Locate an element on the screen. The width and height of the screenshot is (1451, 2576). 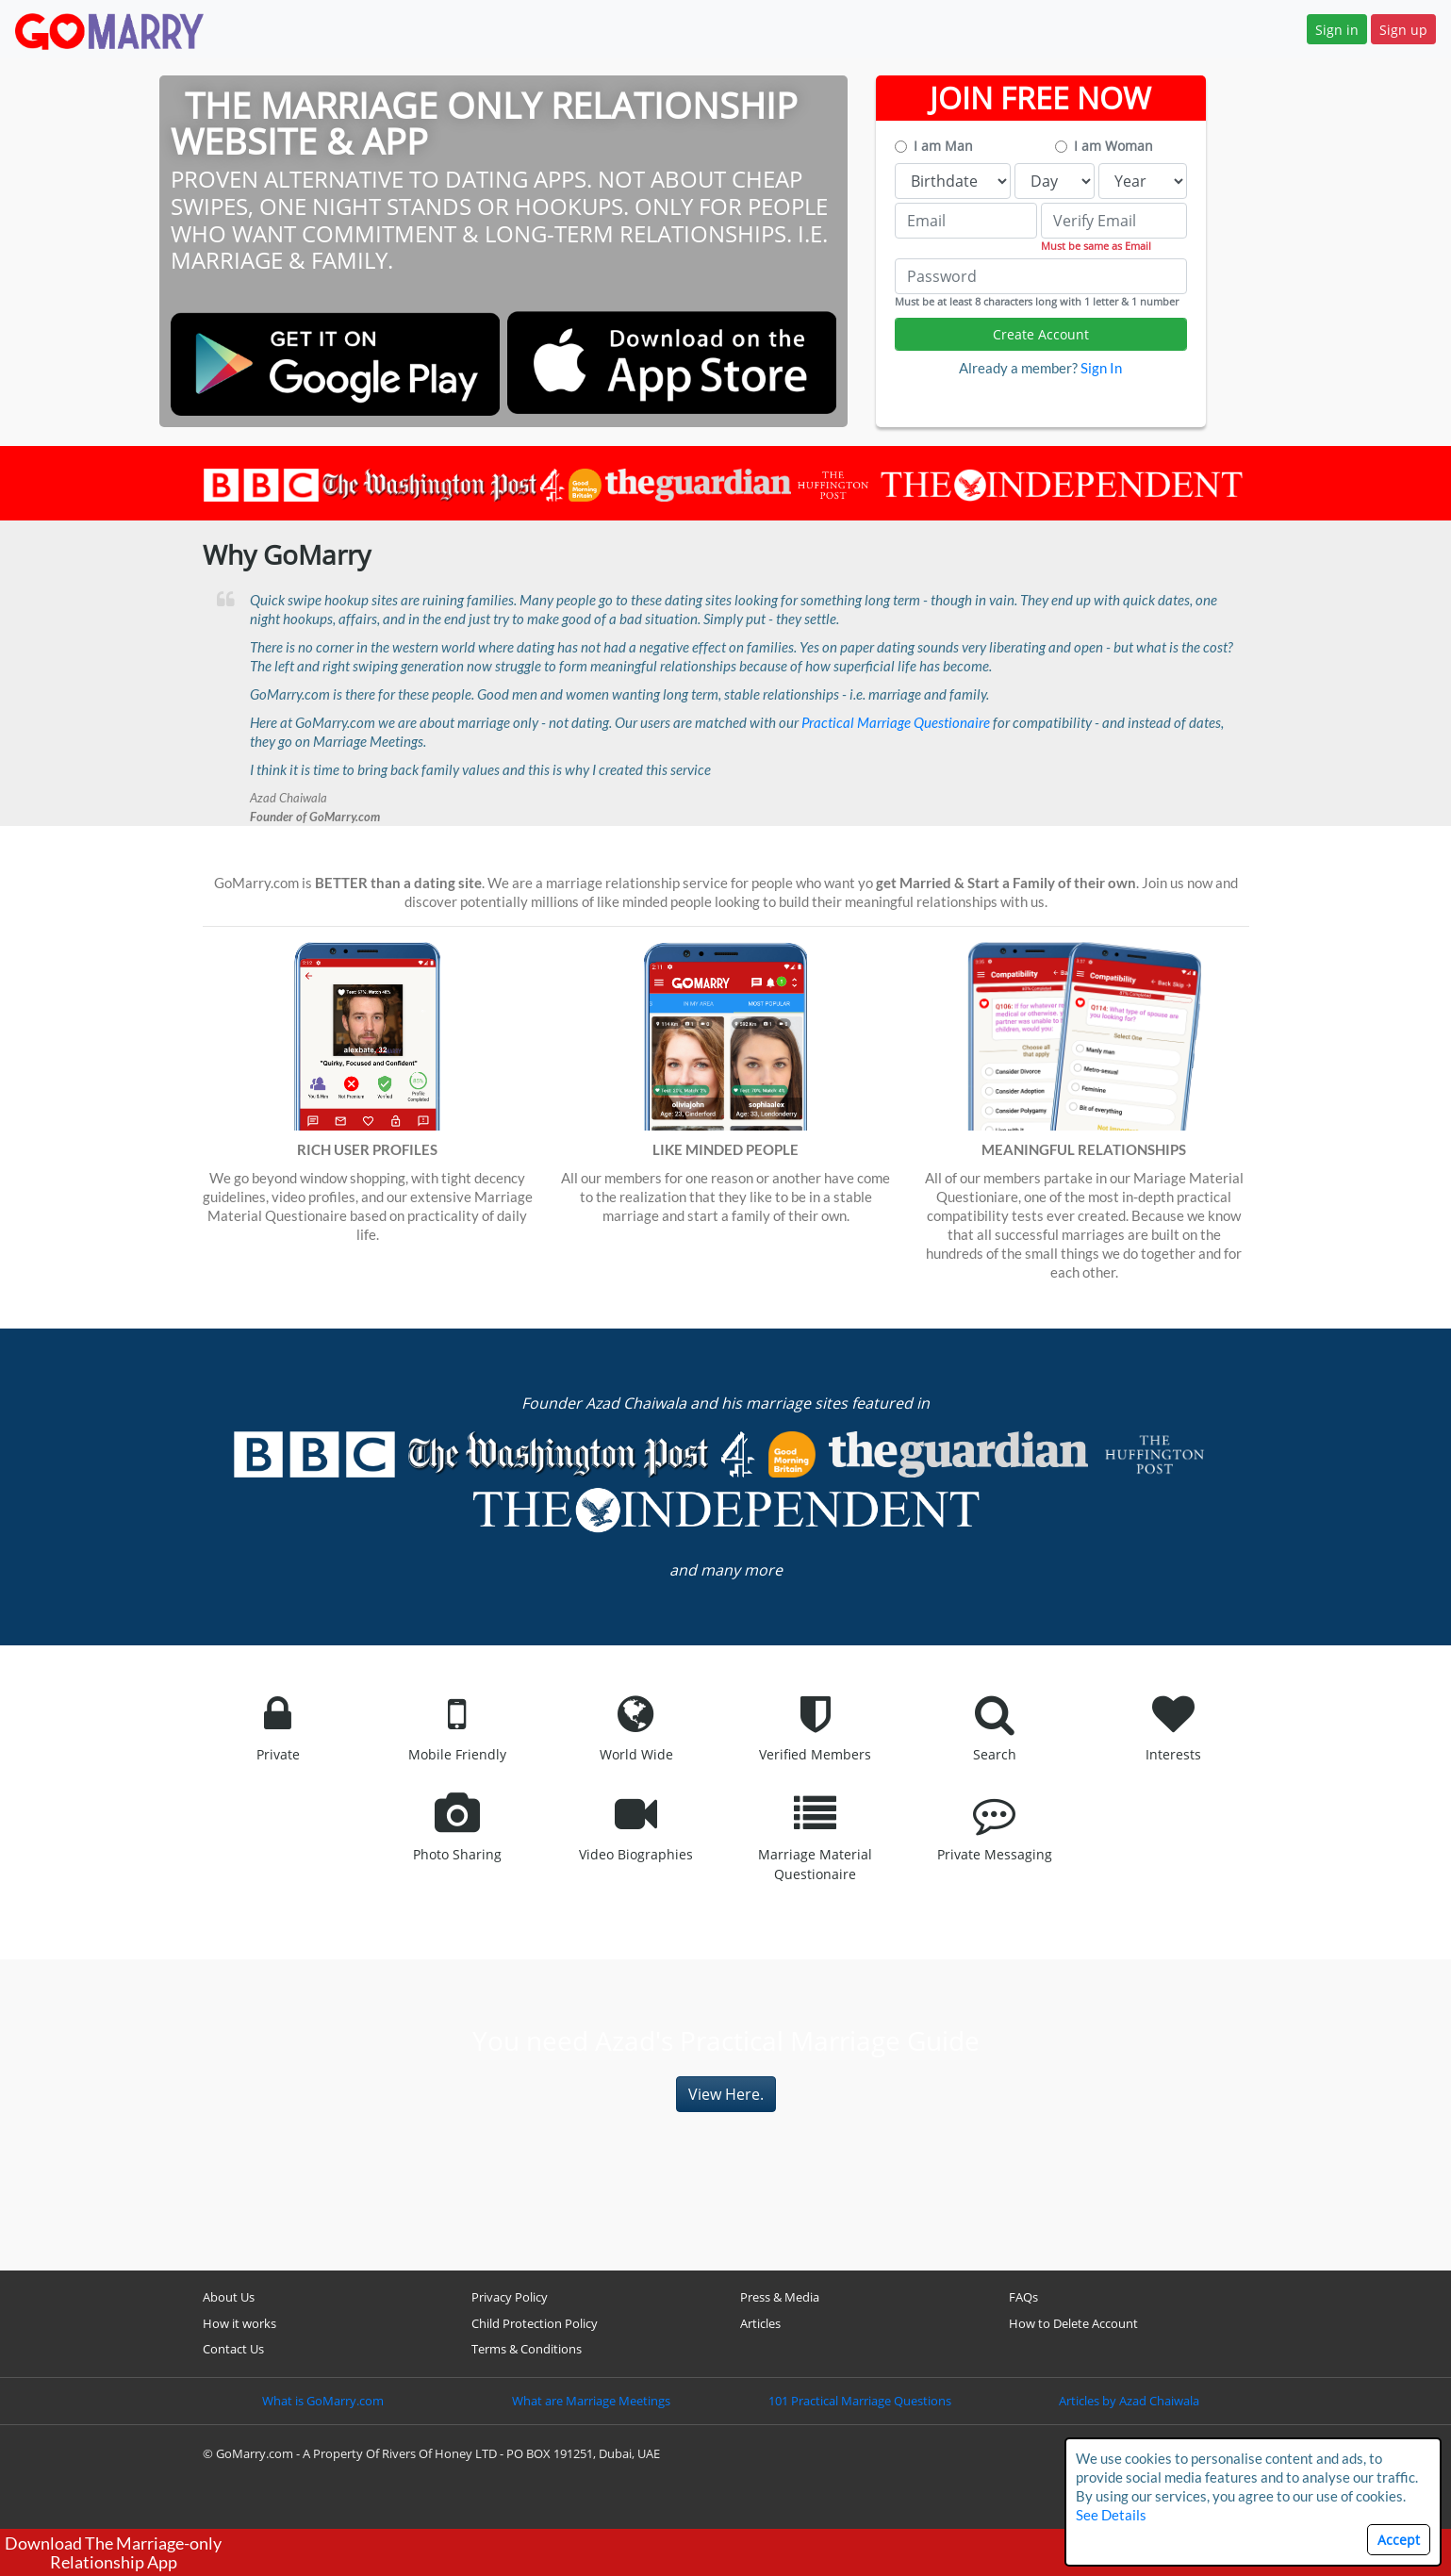
Child Protection Policy is located at coordinates (534, 2323).